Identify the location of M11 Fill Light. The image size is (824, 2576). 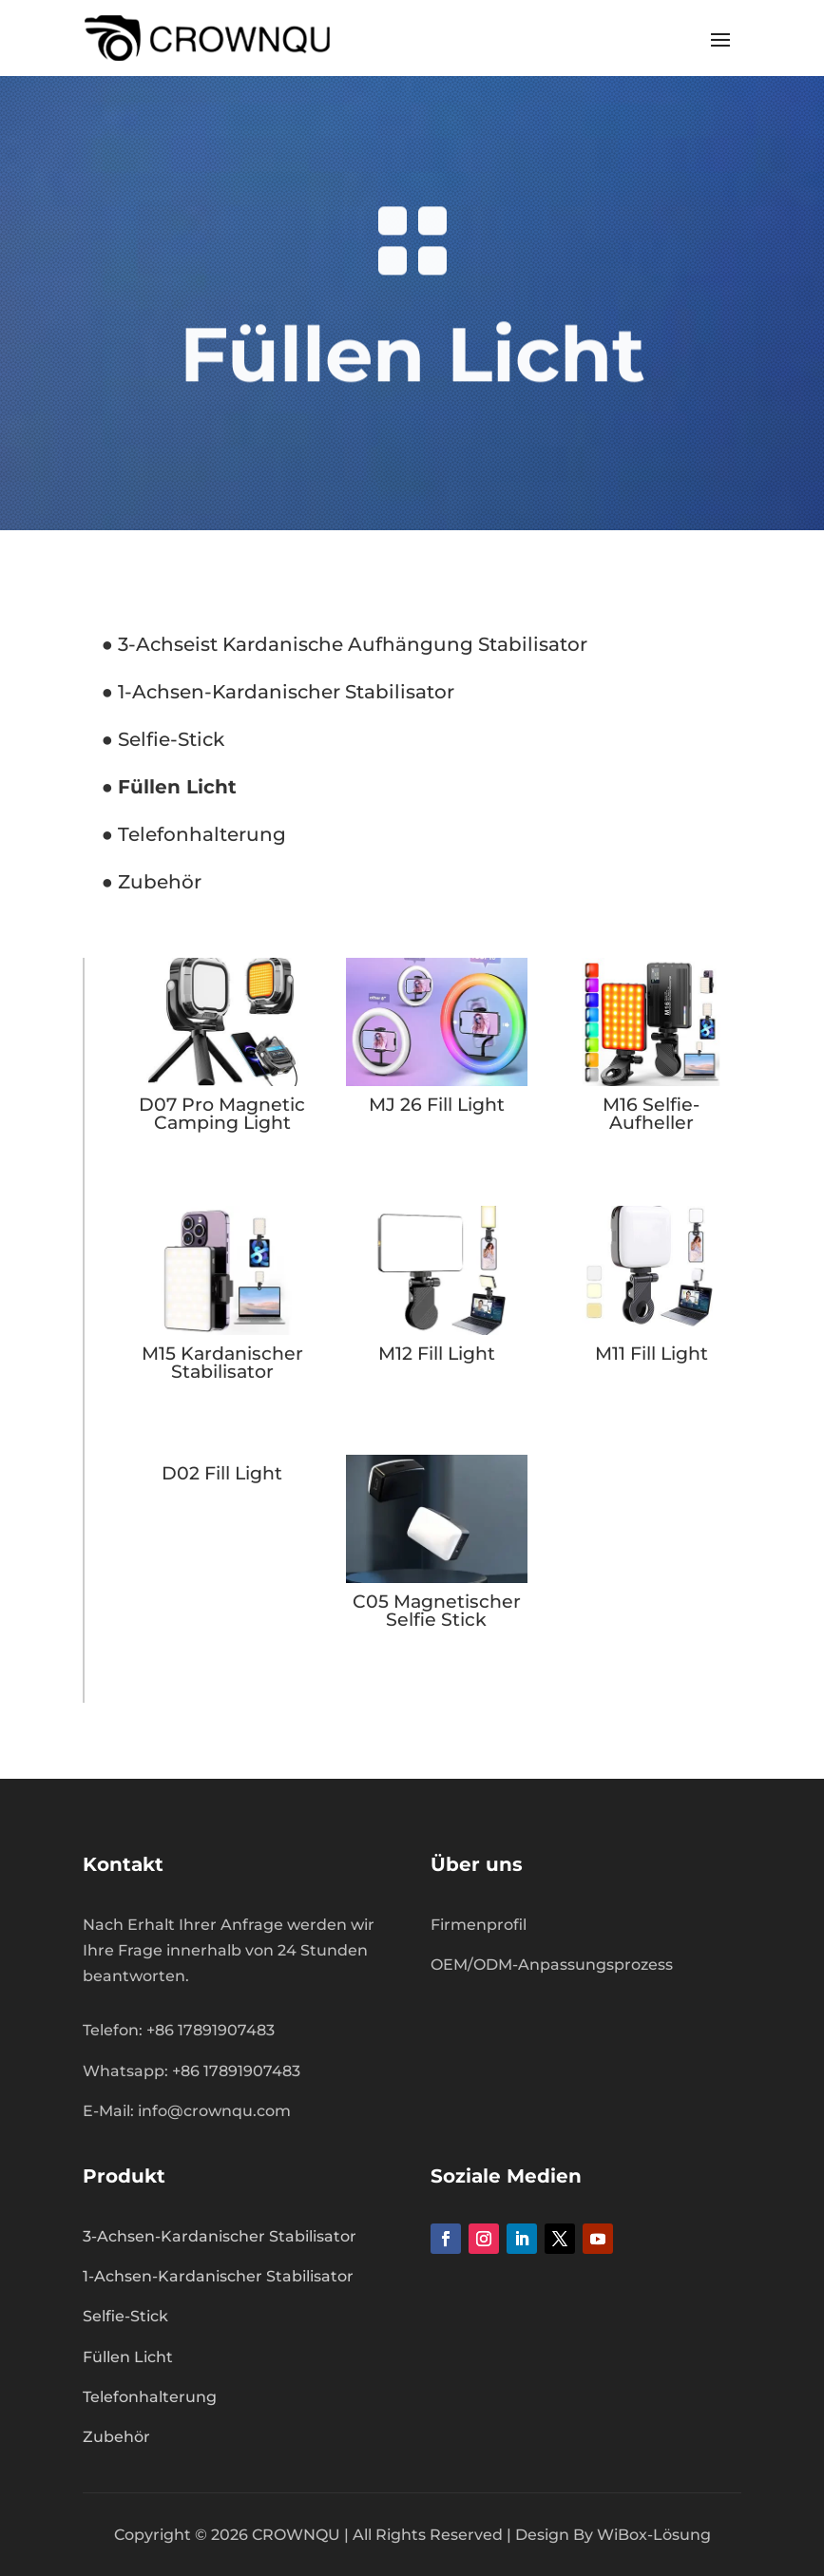
(651, 1353).